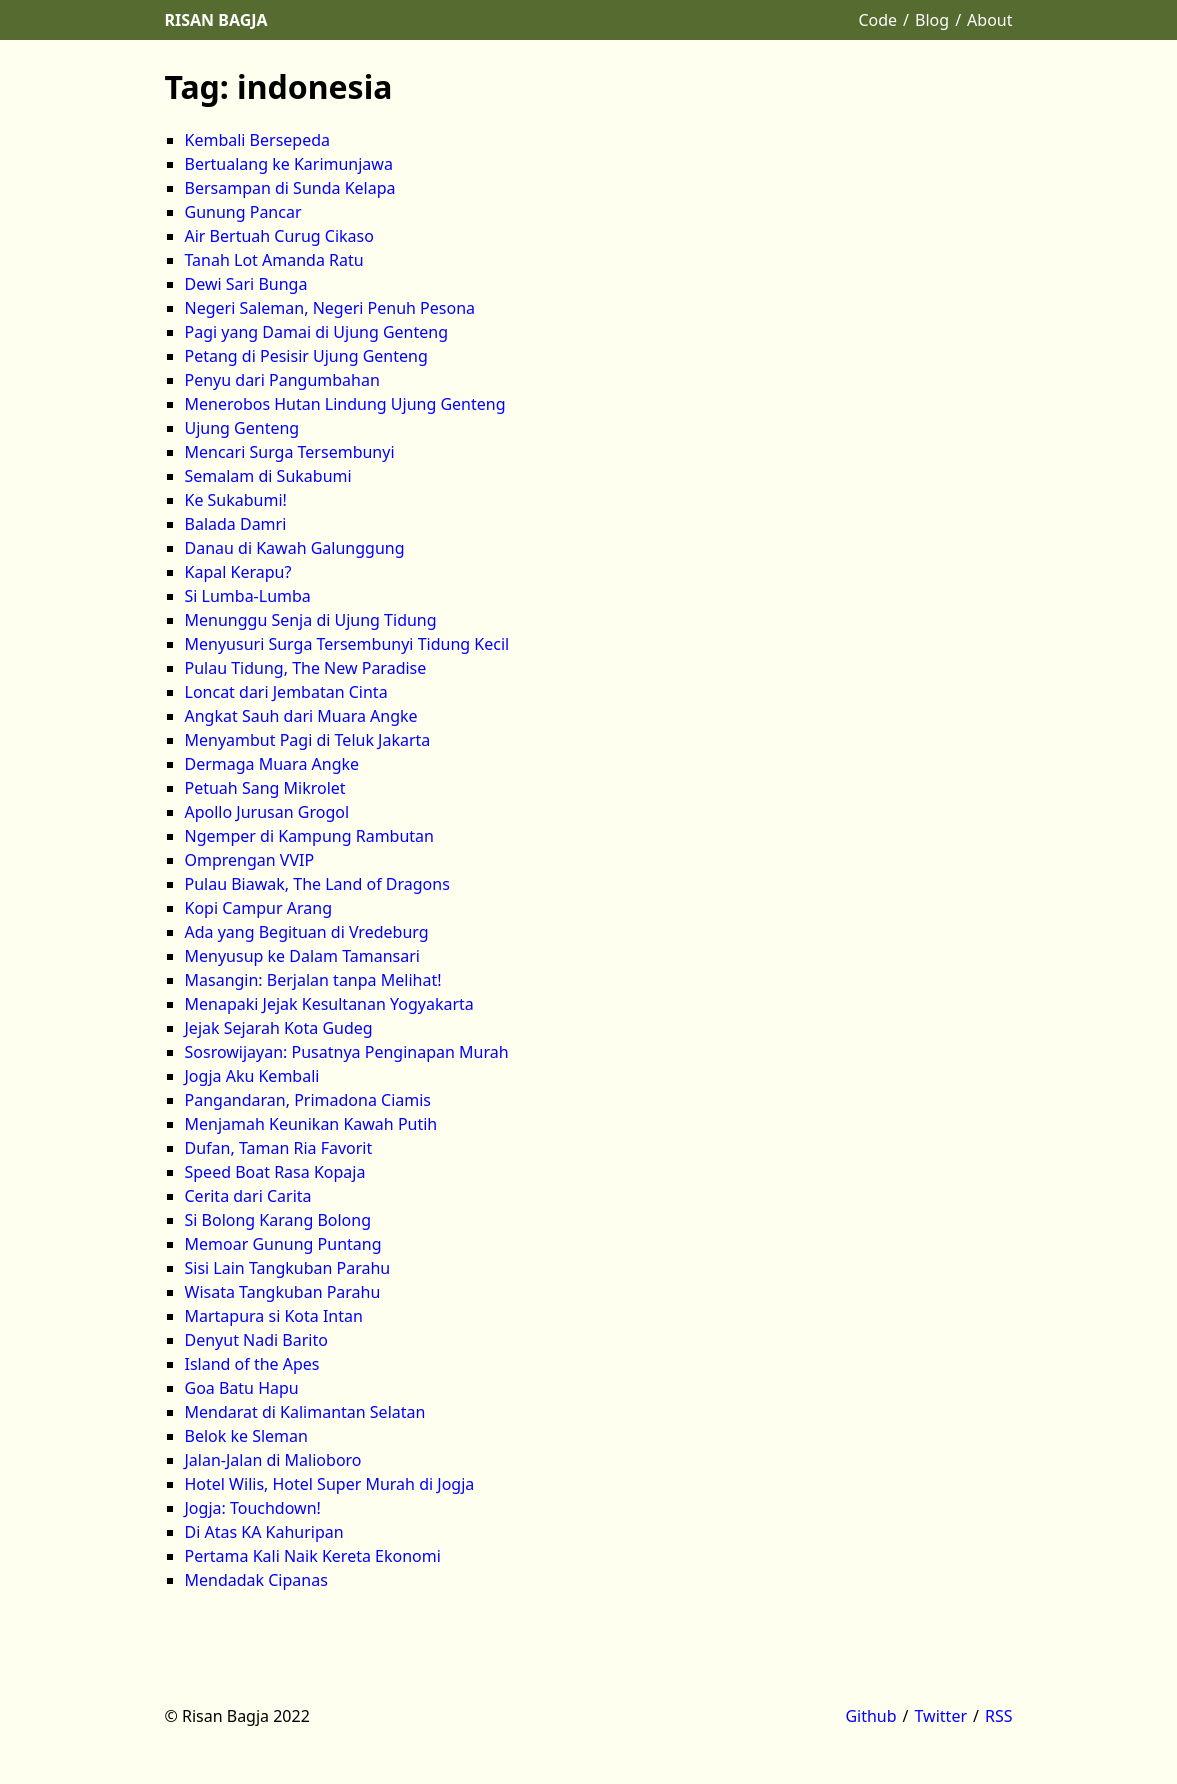  Describe the element at coordinates (236, 524) in the screenshot. I see `Balada Damri` at that location.